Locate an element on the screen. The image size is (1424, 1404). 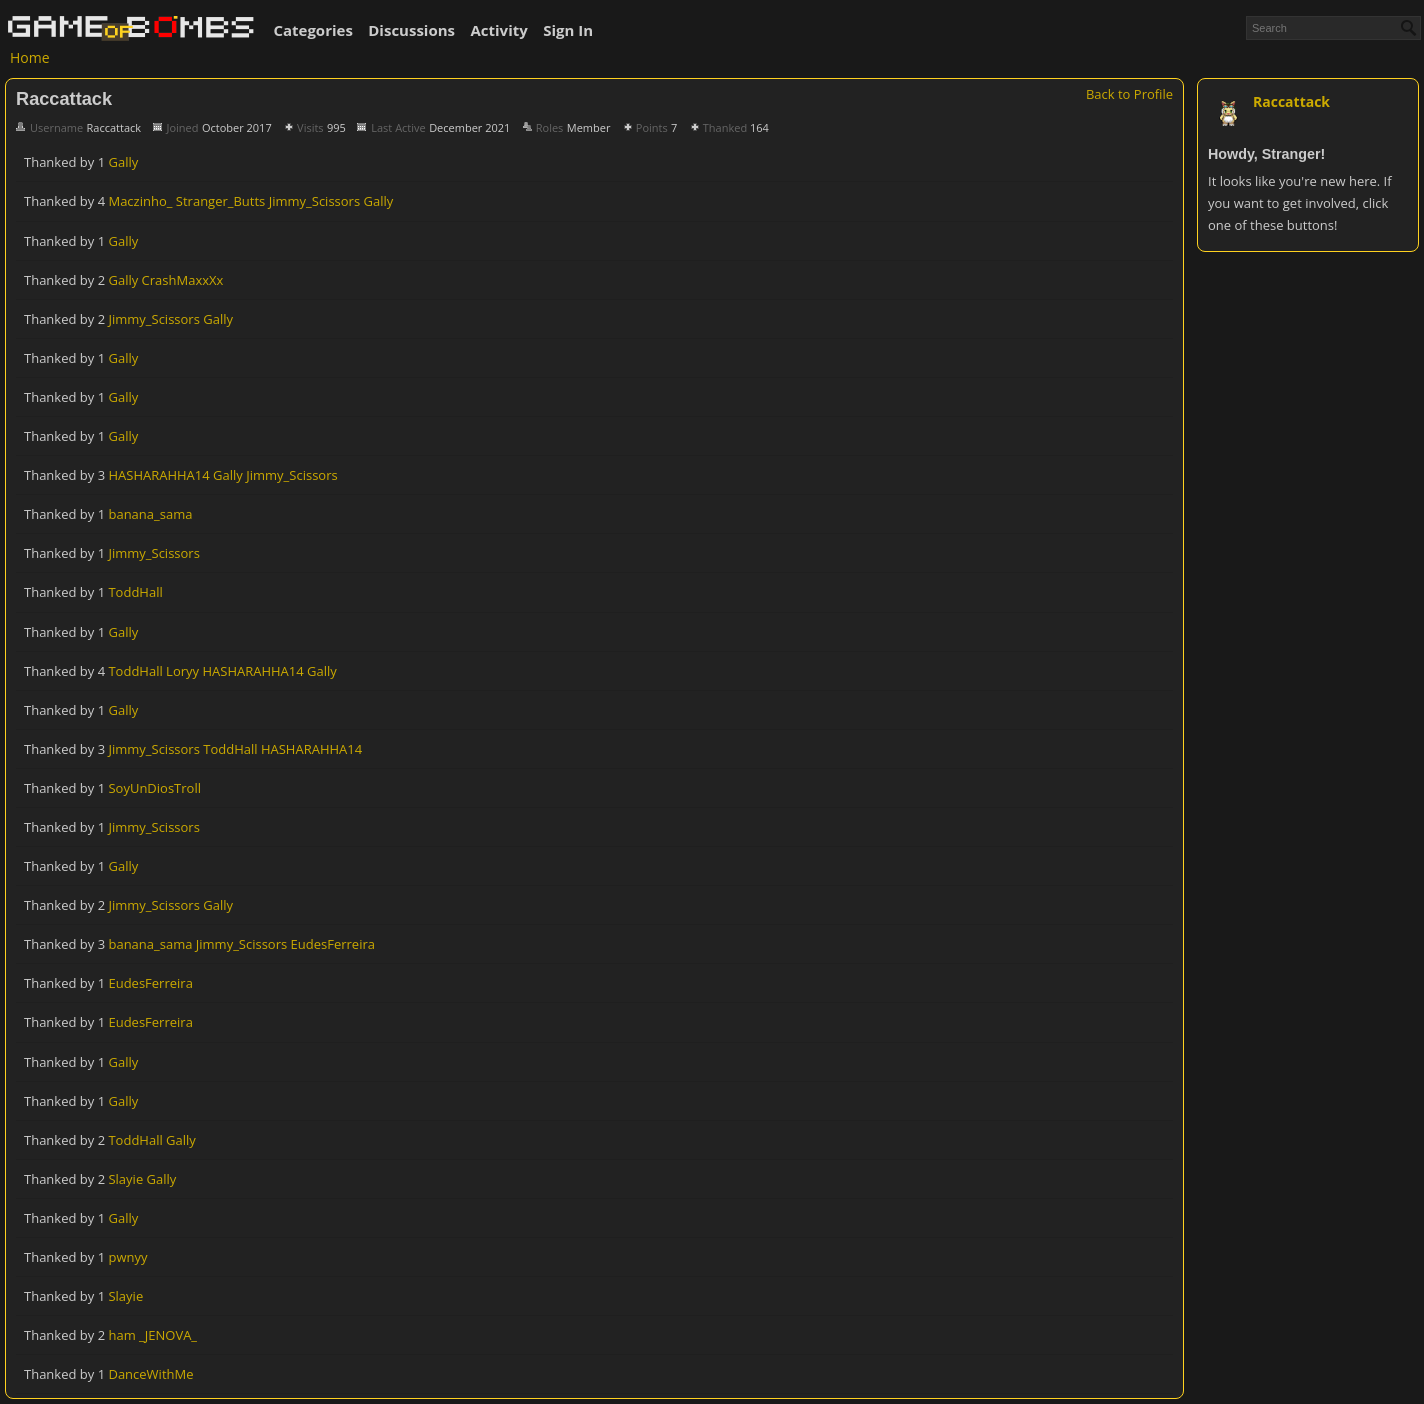
Back to Profile is located at coordinates (1129, 94).